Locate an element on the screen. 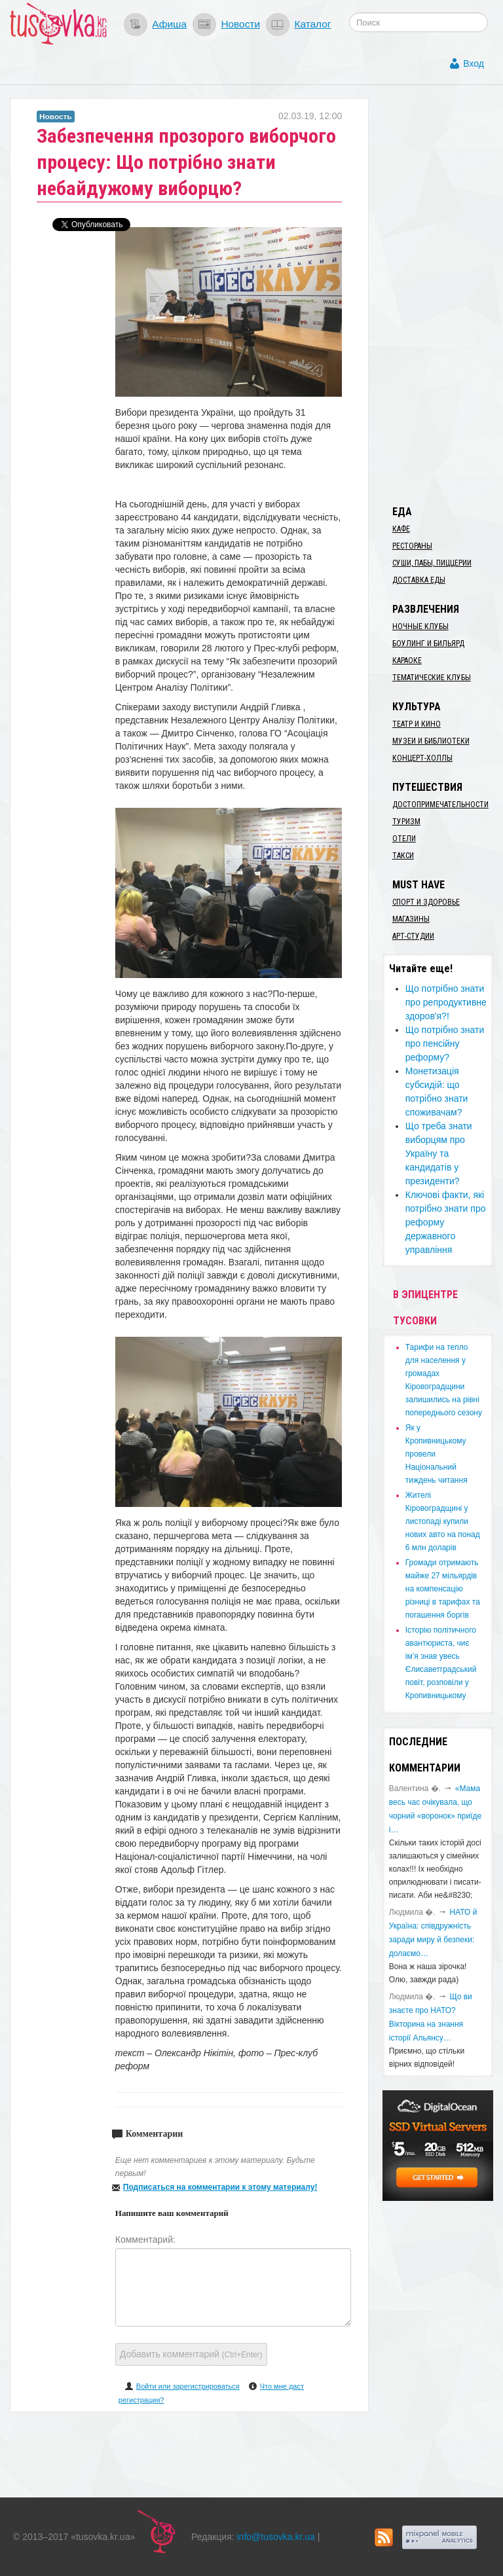 The image size is (503, 2576). Добавить комментарий is located at coordinates (191, 2354).